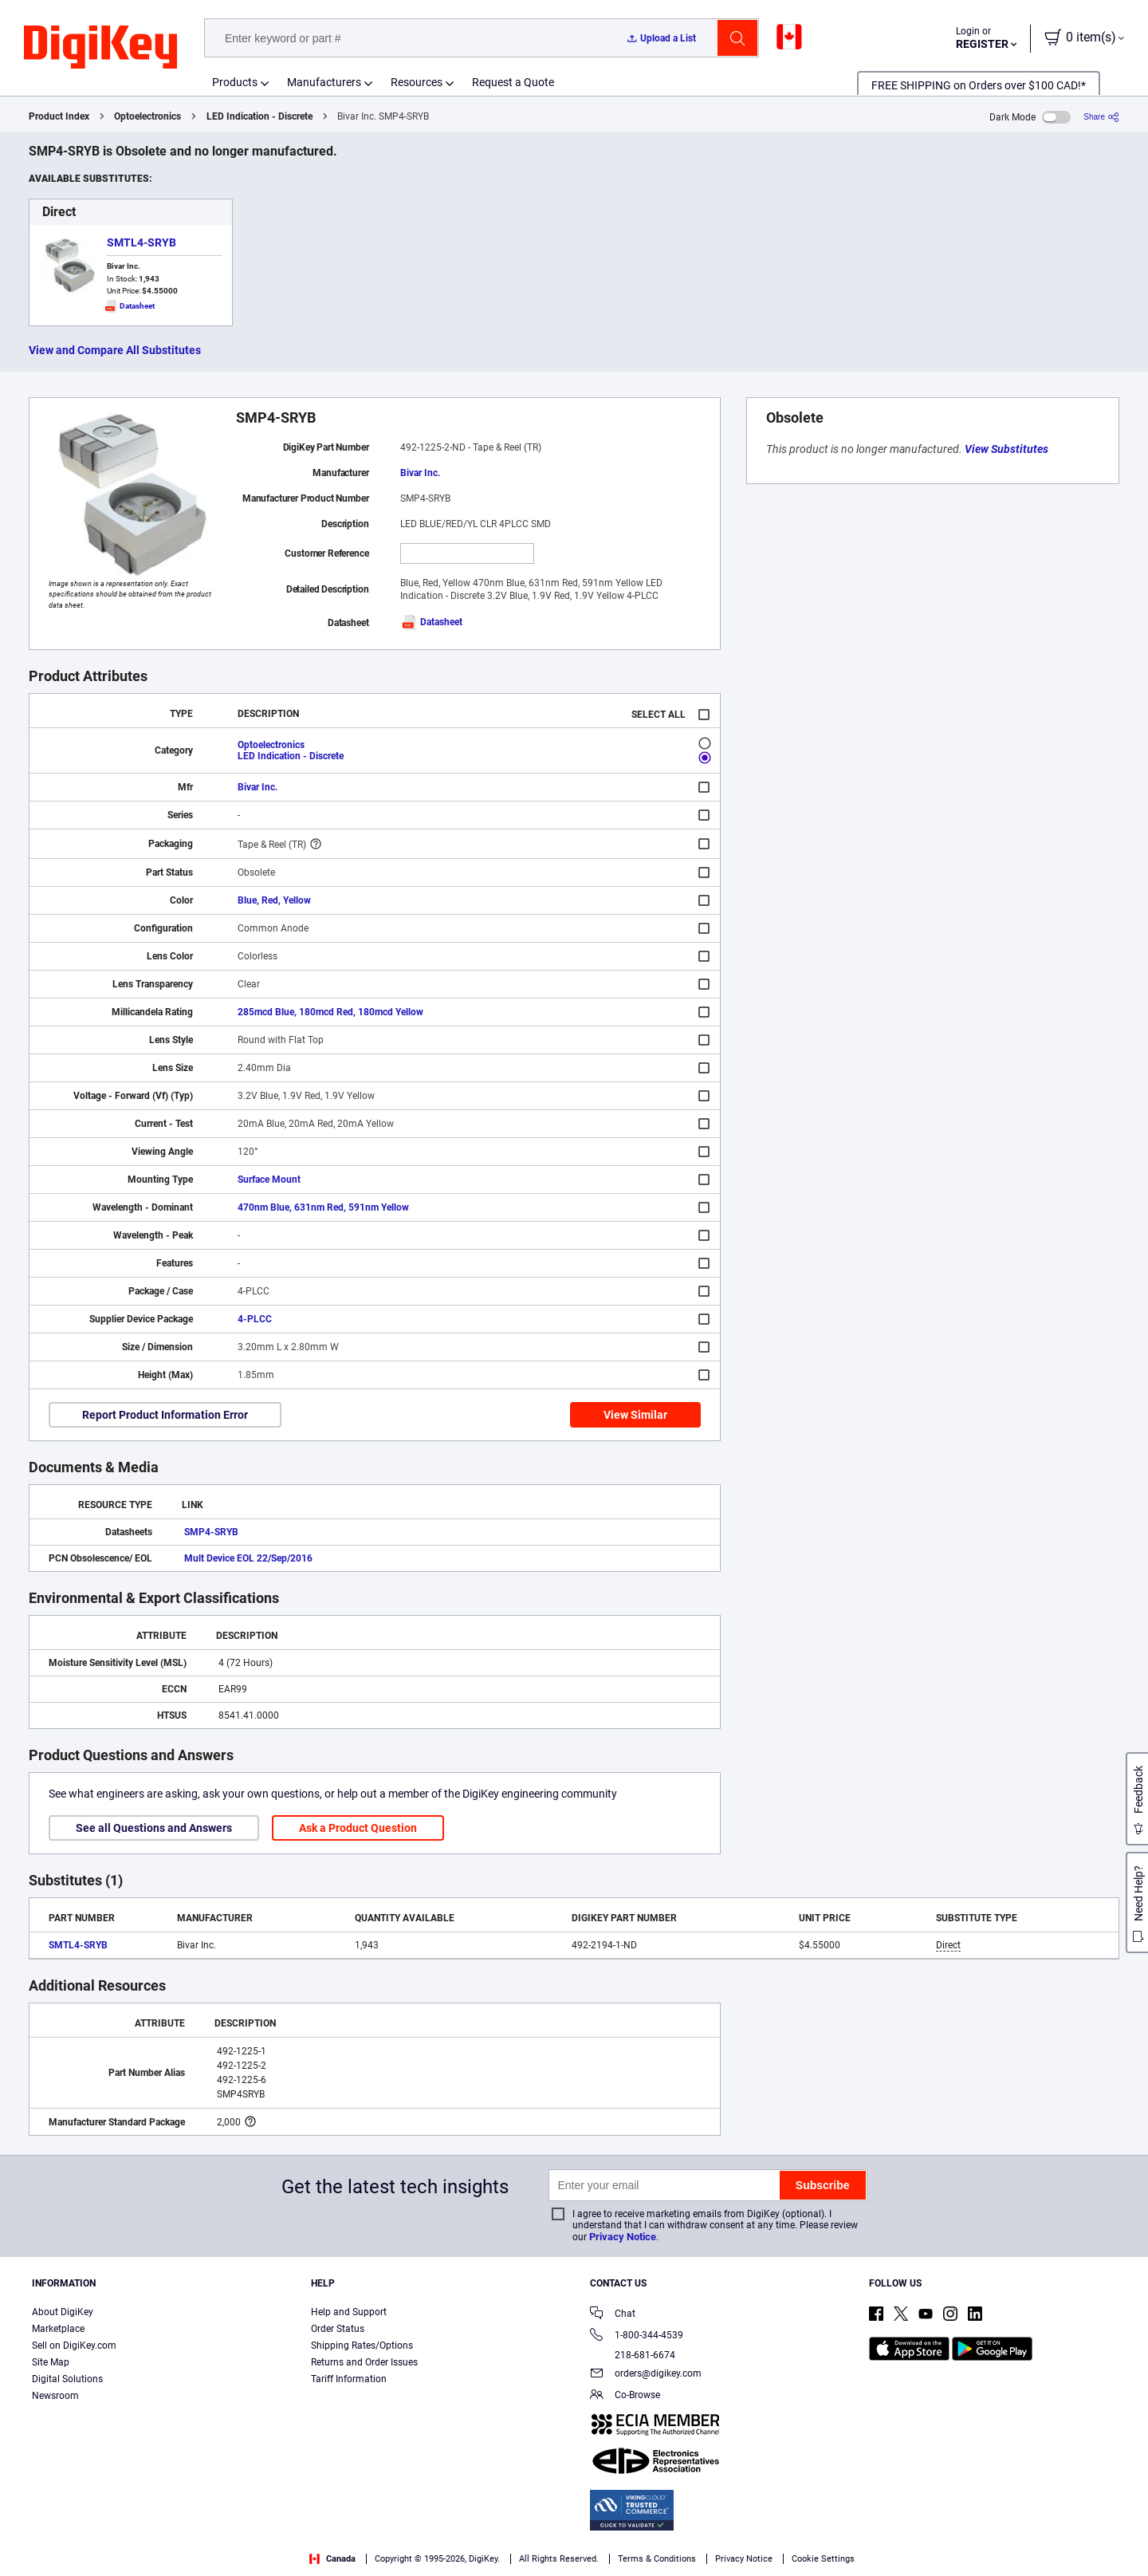 The width and height of the screenshot is (1148, 2576). I want to click on Chat, so click(612, 2314).